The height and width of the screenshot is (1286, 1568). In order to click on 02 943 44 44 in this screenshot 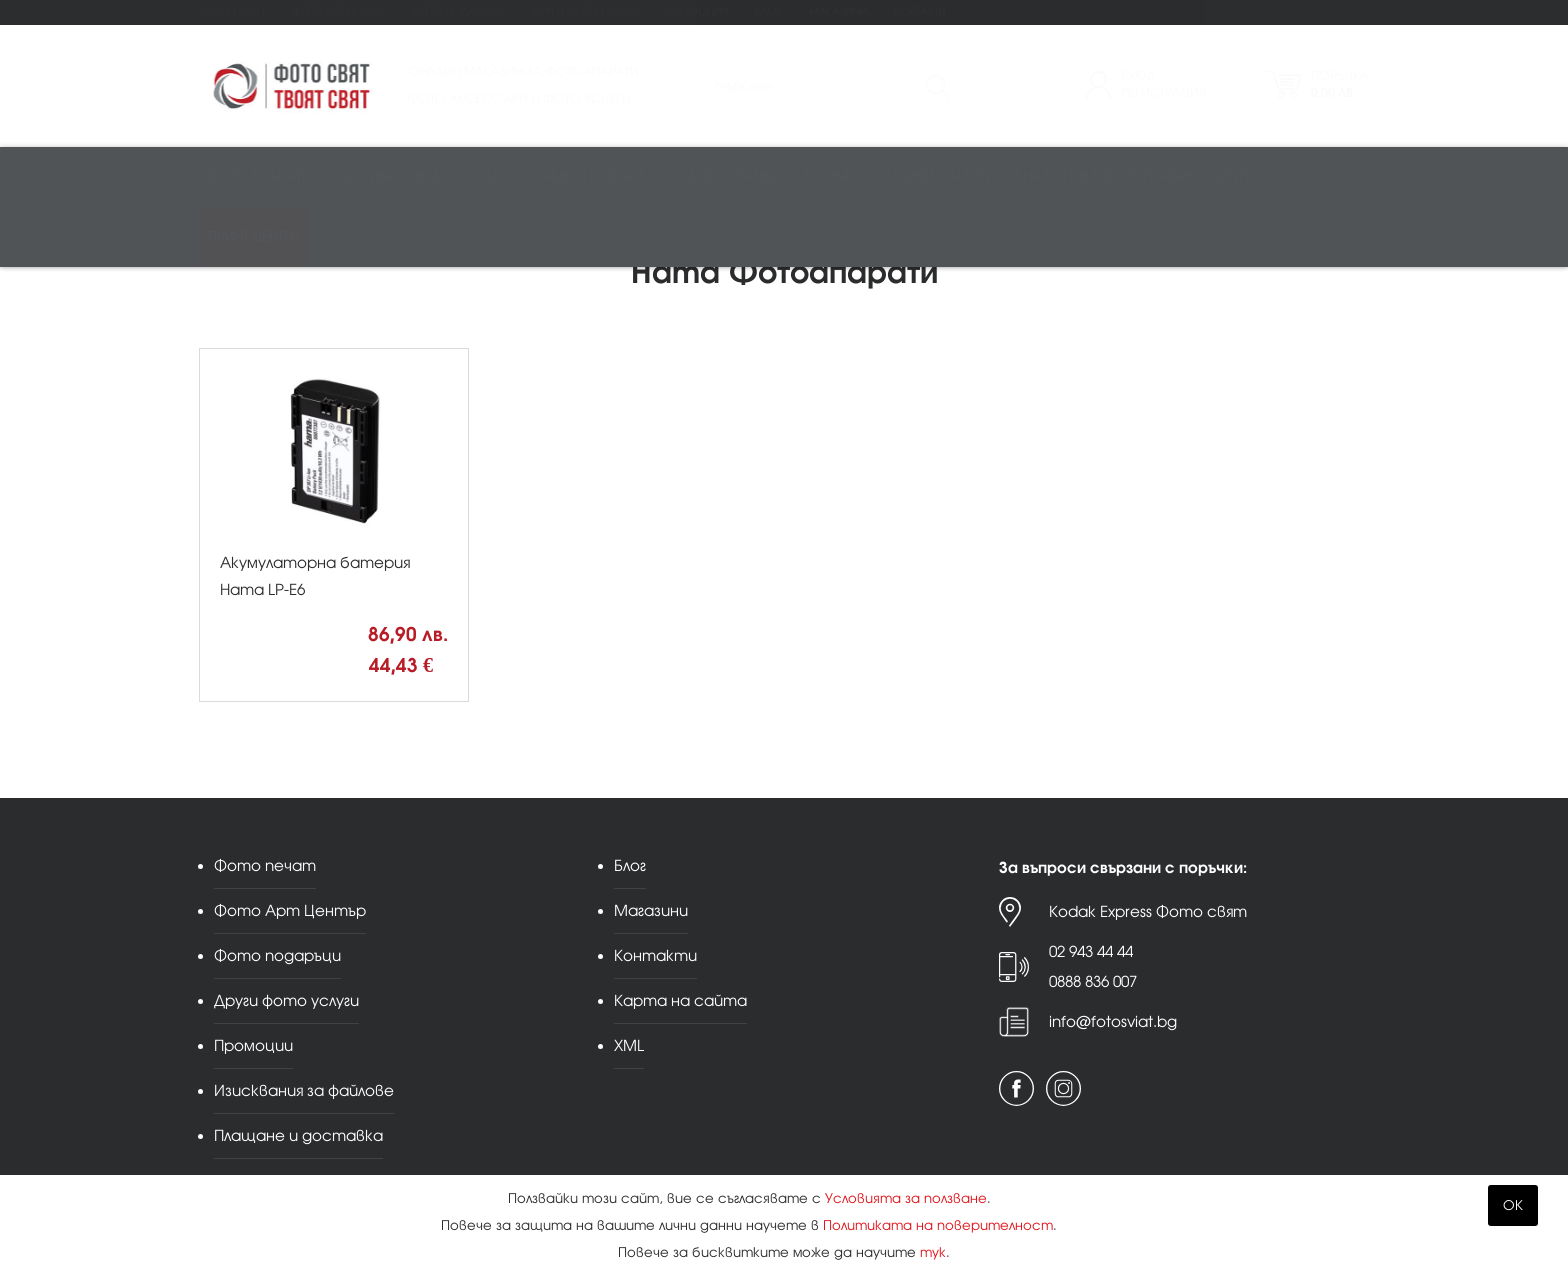, I will do `click(1091, 951)`.